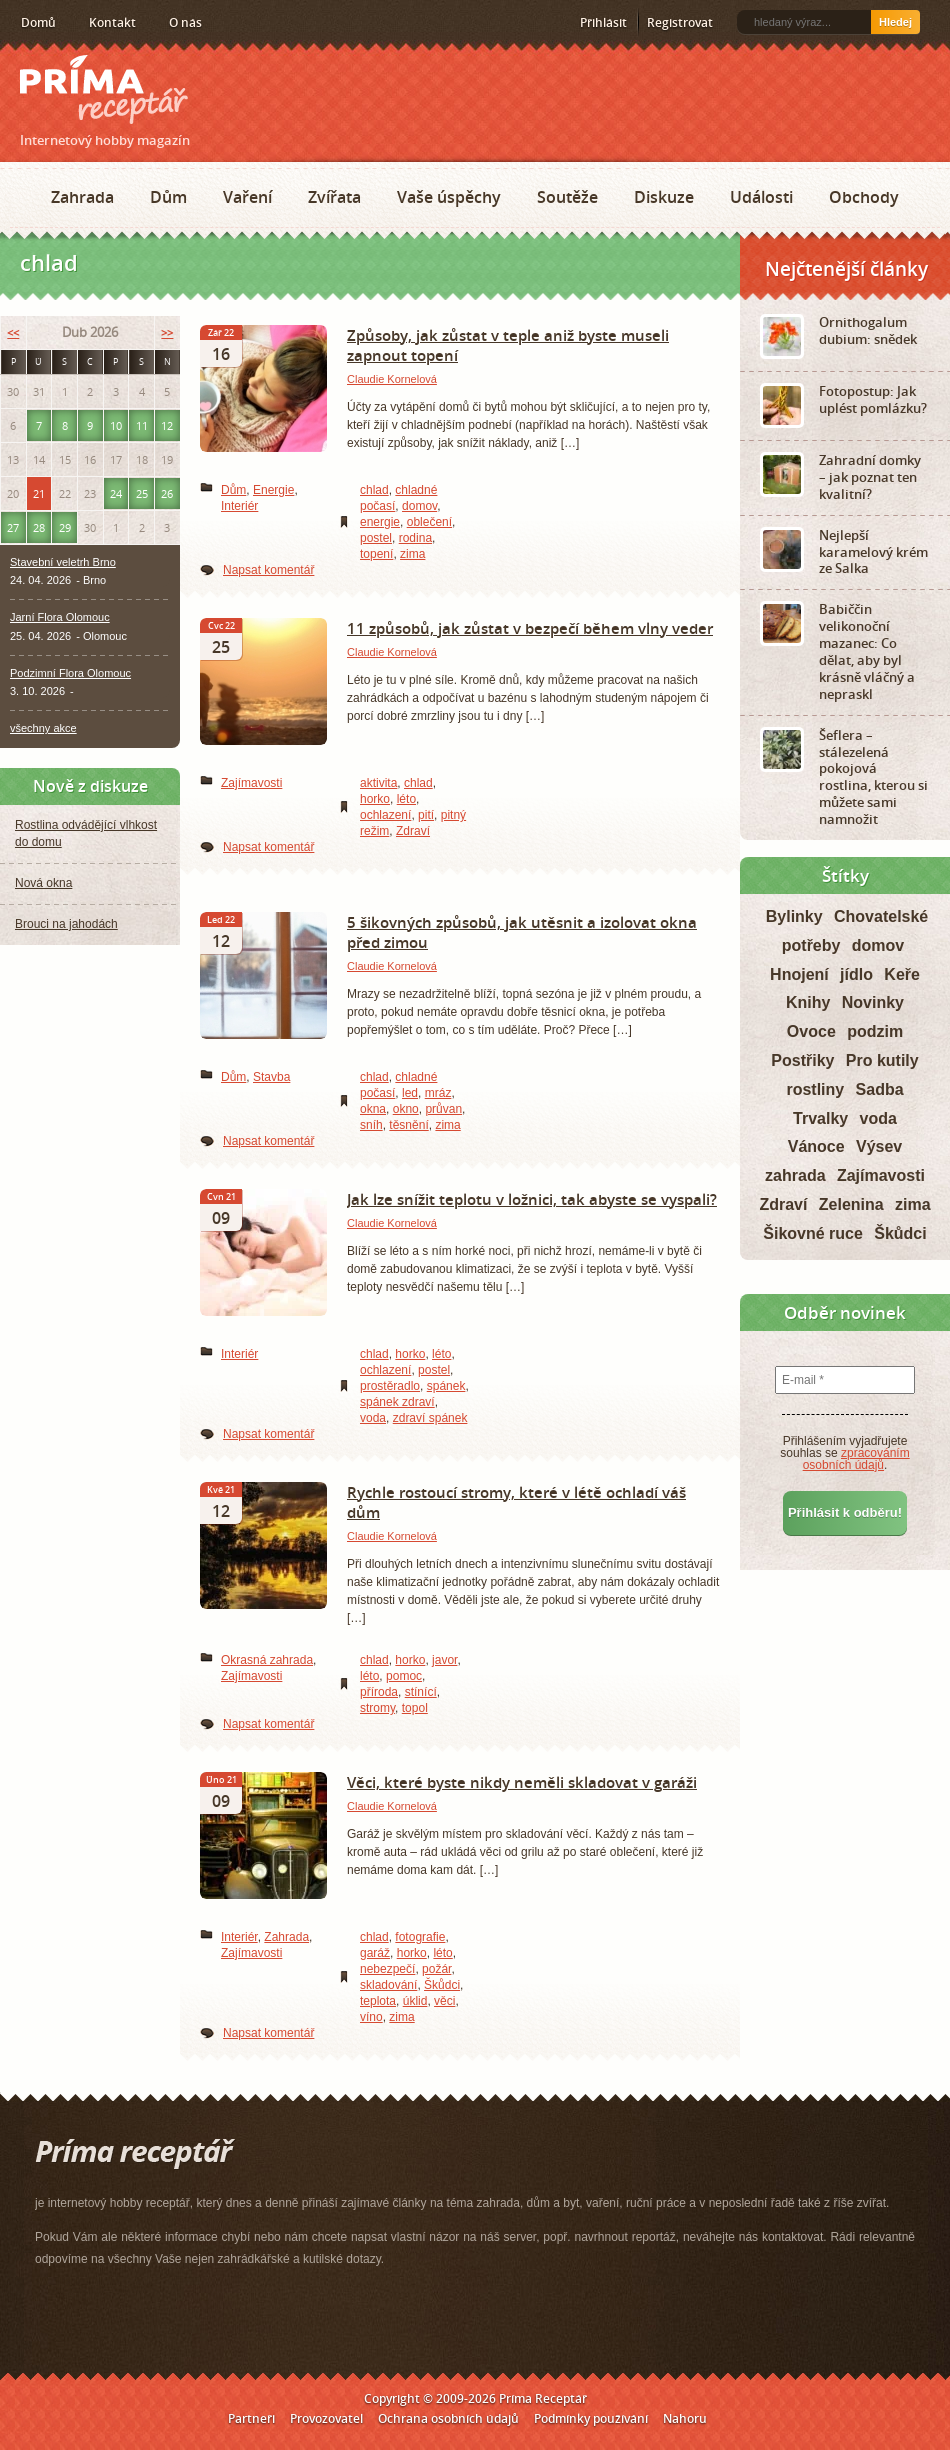 The height and width of the screenshot is (2450, 950). Describe the element at coordinates (13, 527) in the screenshot. I see `27` at that location.